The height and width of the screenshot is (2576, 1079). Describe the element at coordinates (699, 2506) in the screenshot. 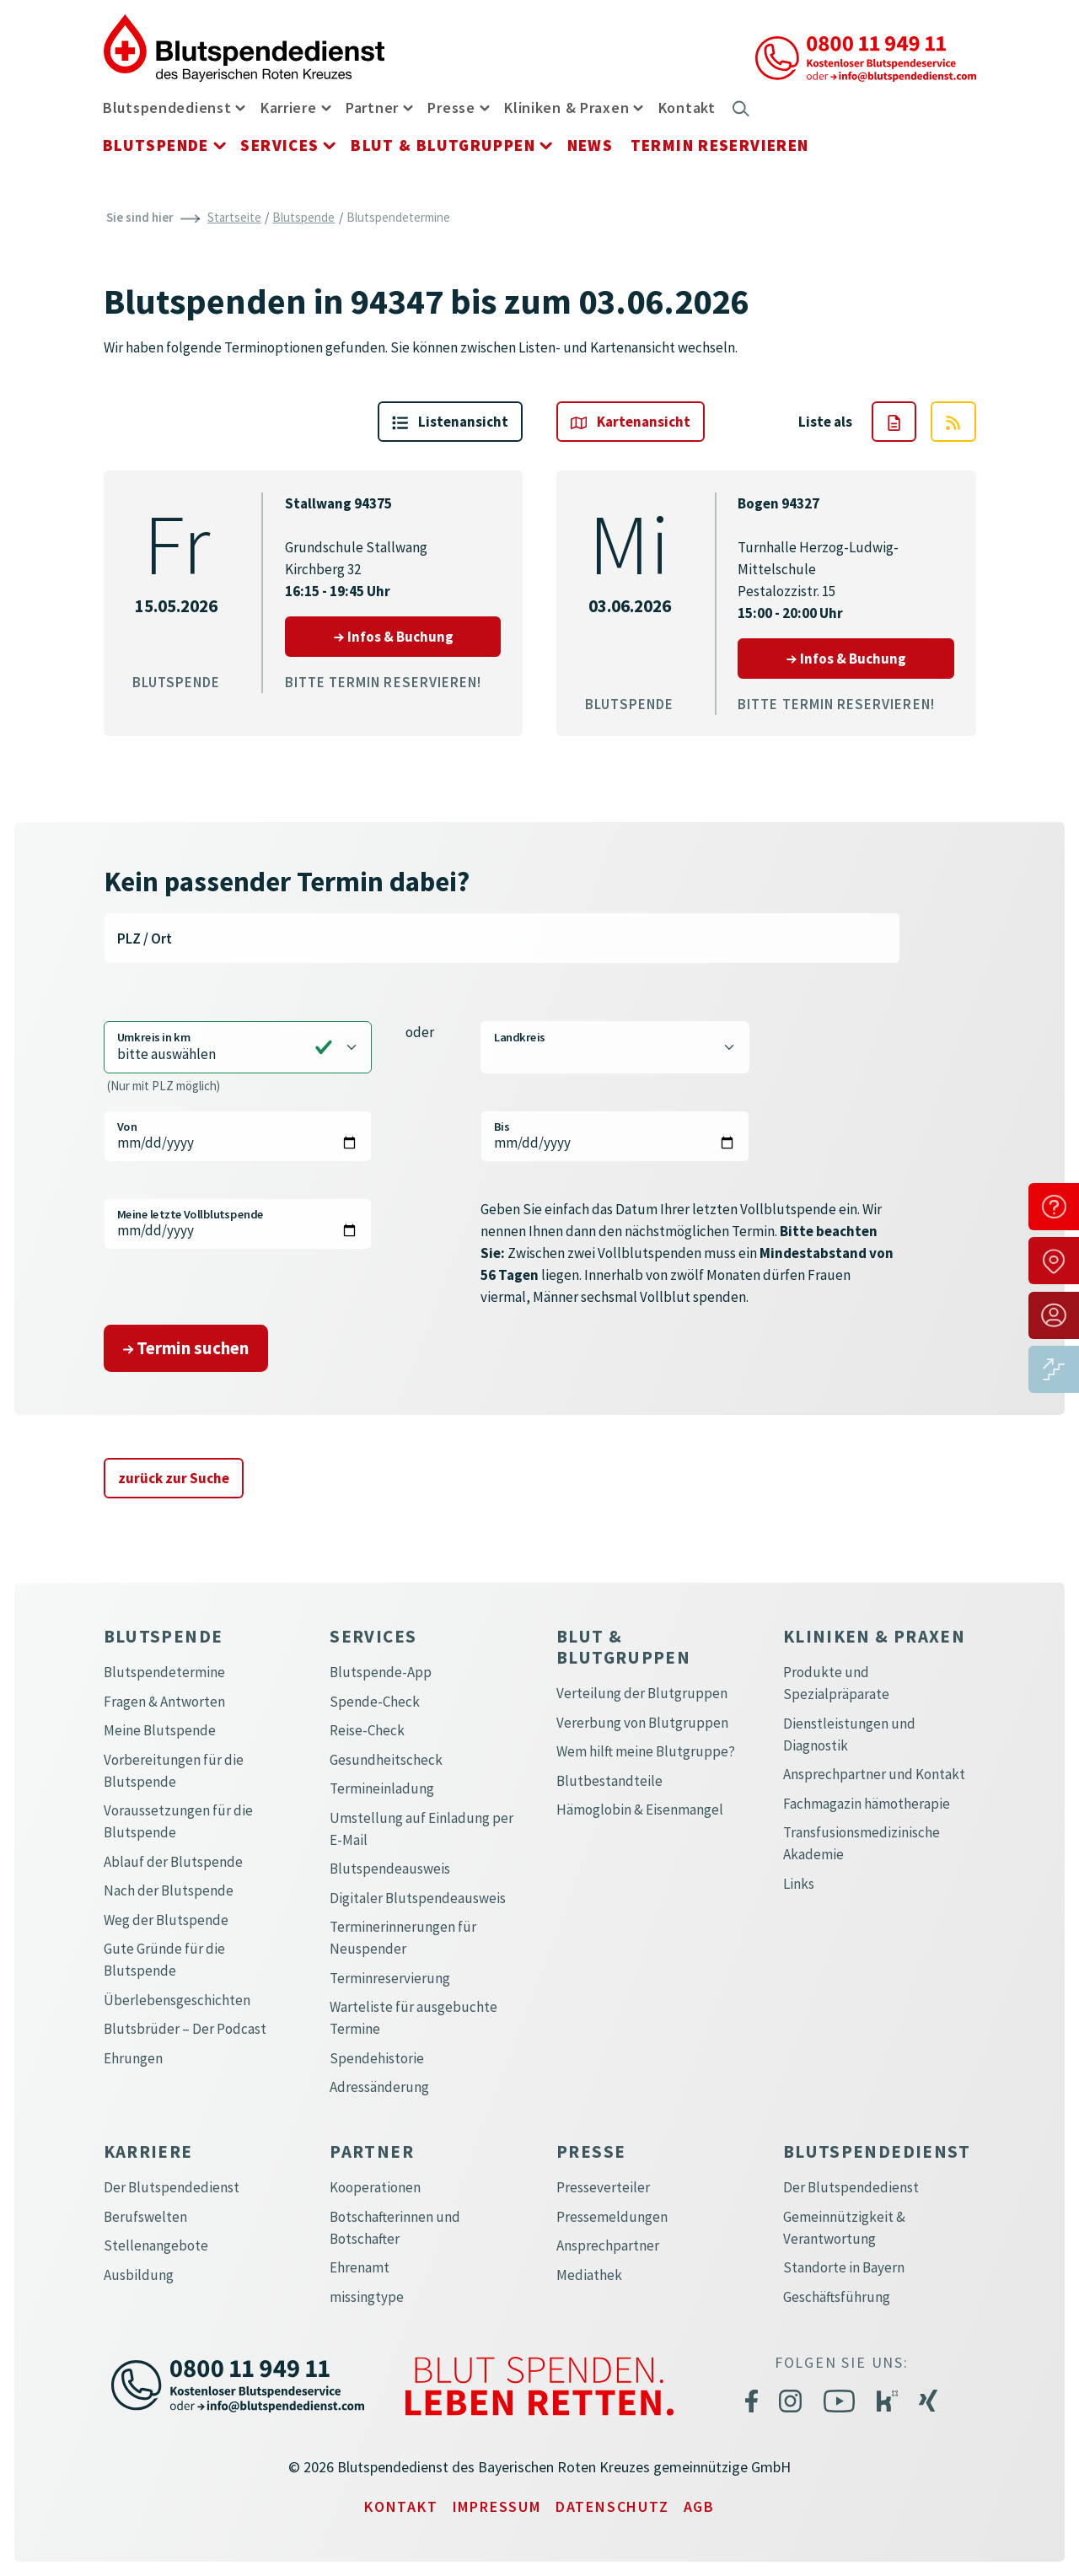

I see `AGB` at that location.